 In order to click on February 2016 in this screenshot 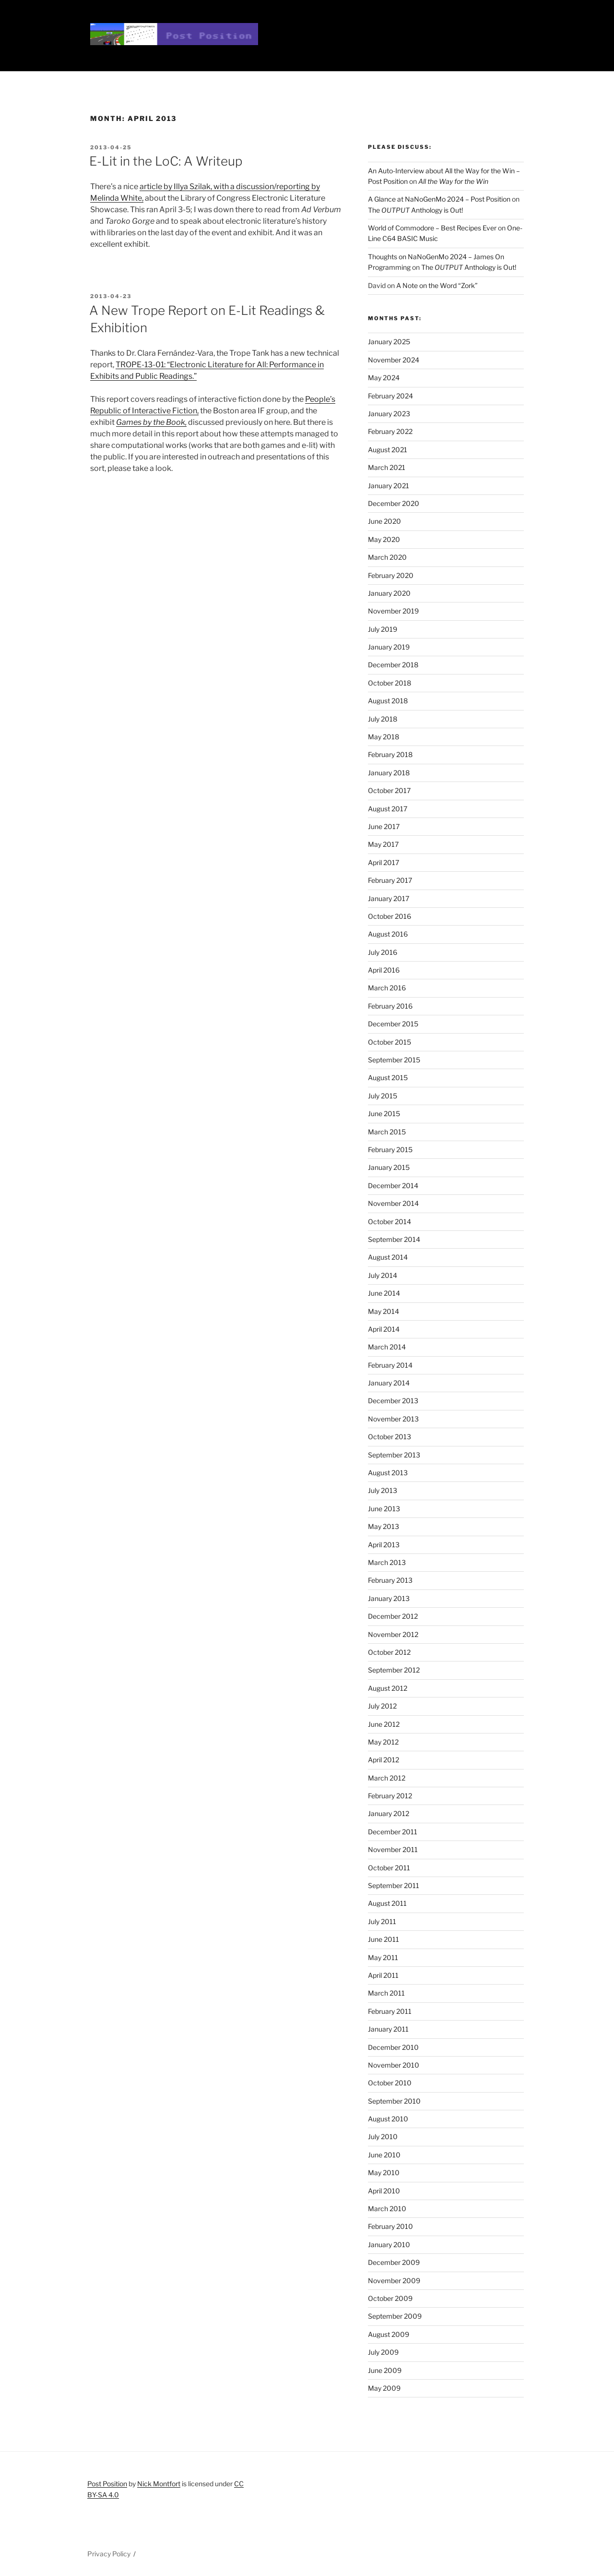, I will do `click(390, 1006)`.